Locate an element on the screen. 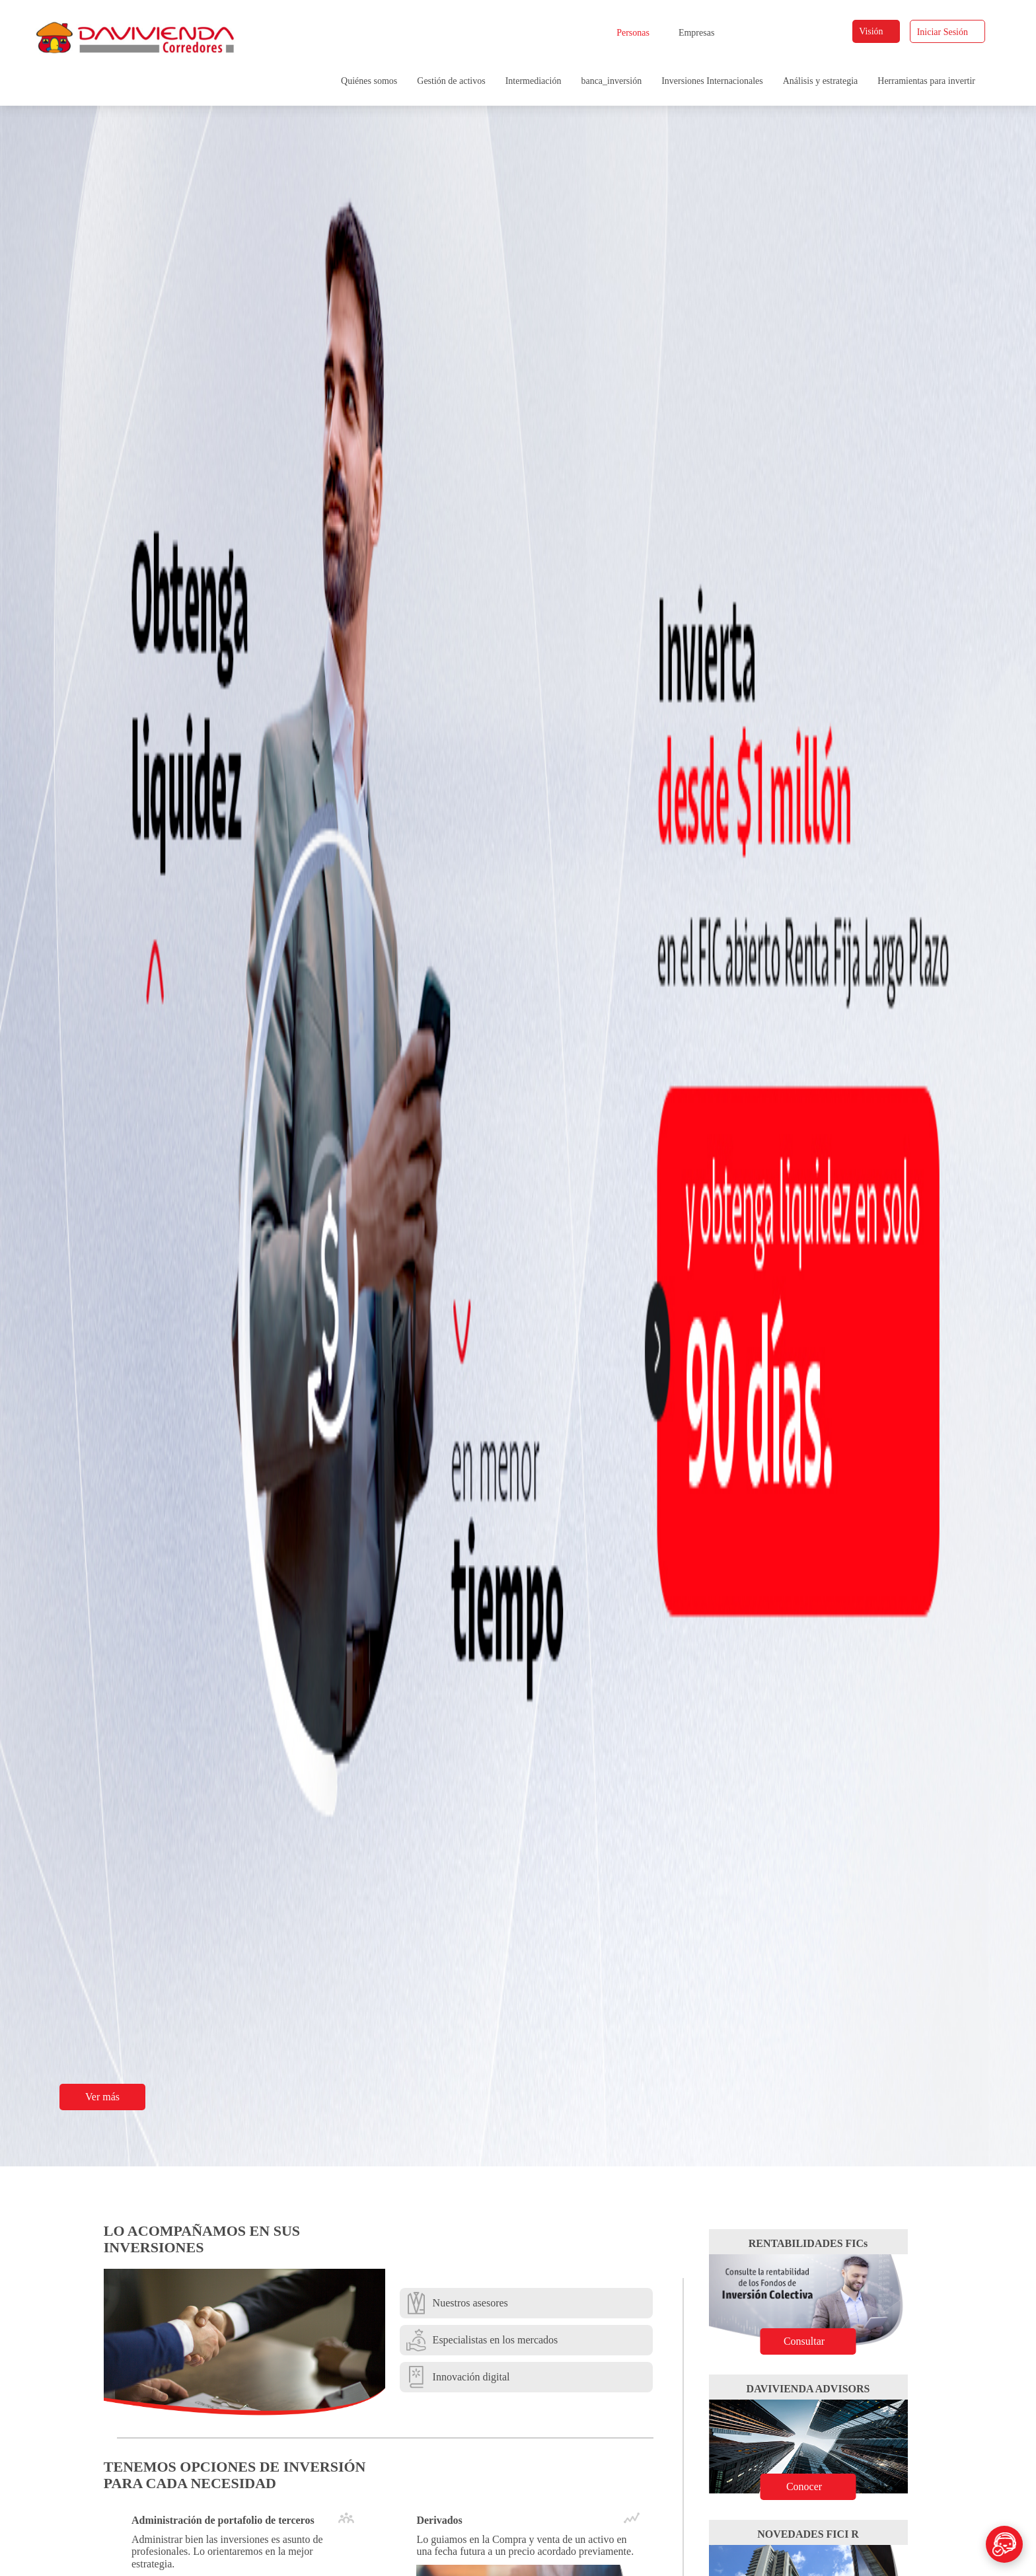 The image size is (1036, 2576). Inversiones Internacionales is located at coordinates (712, 81).